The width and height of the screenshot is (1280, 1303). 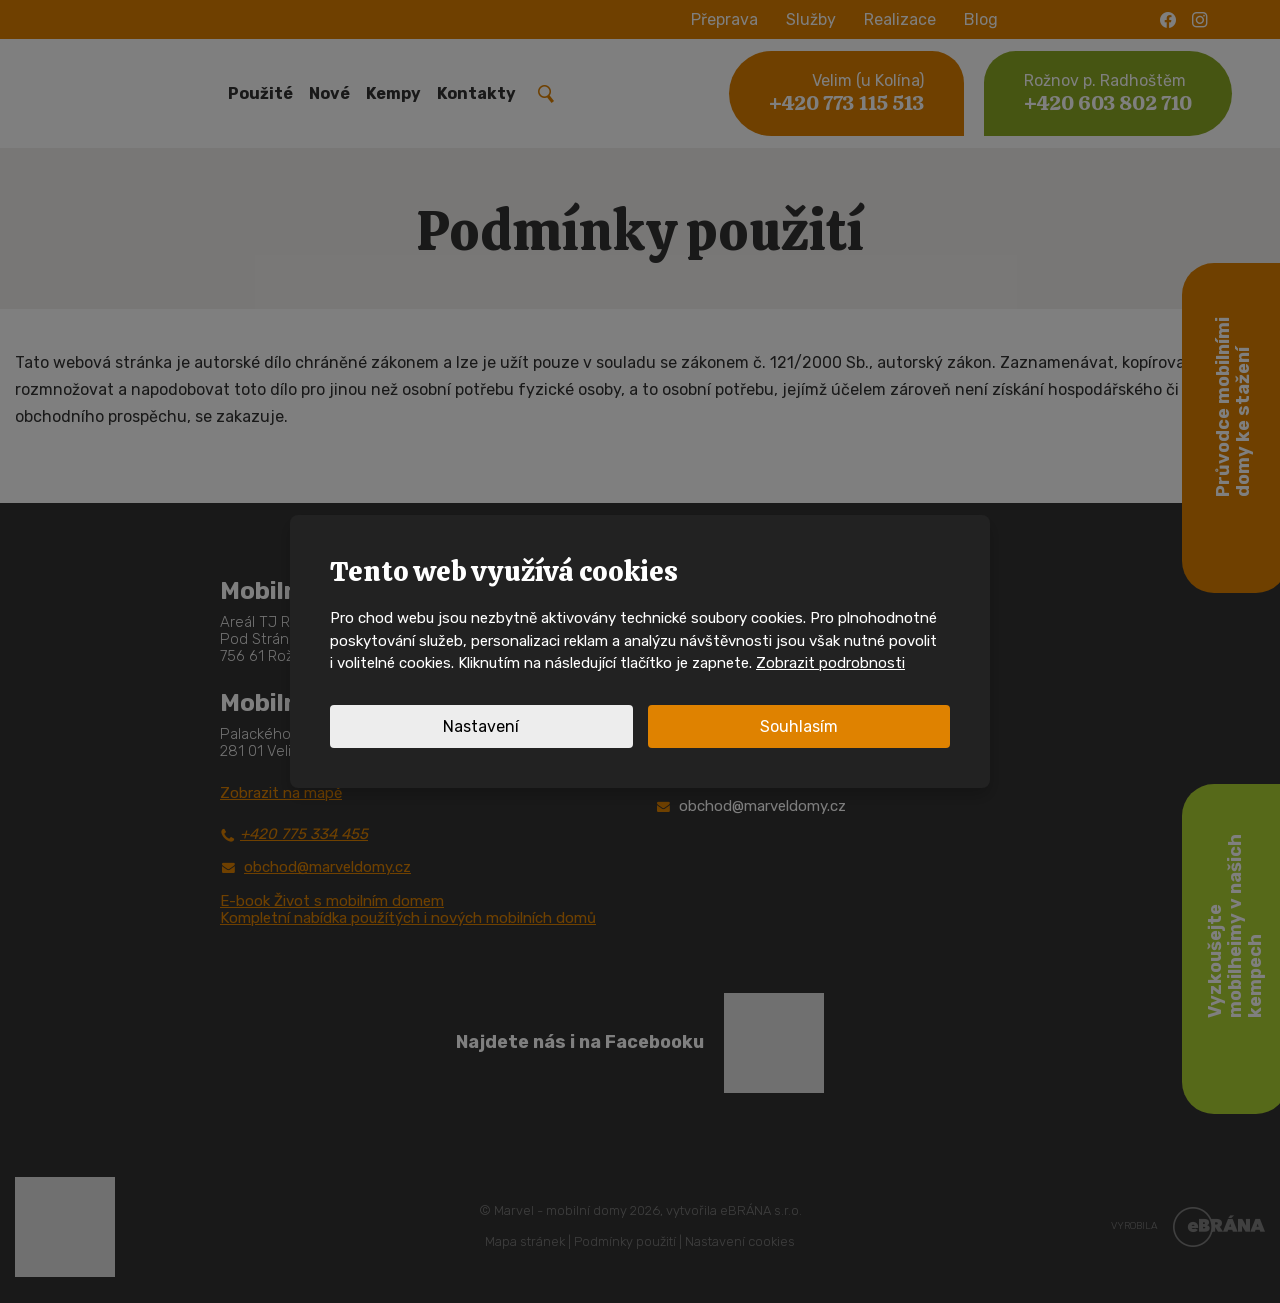 I want to click on Souhlasím, so click(x=799, y=726).